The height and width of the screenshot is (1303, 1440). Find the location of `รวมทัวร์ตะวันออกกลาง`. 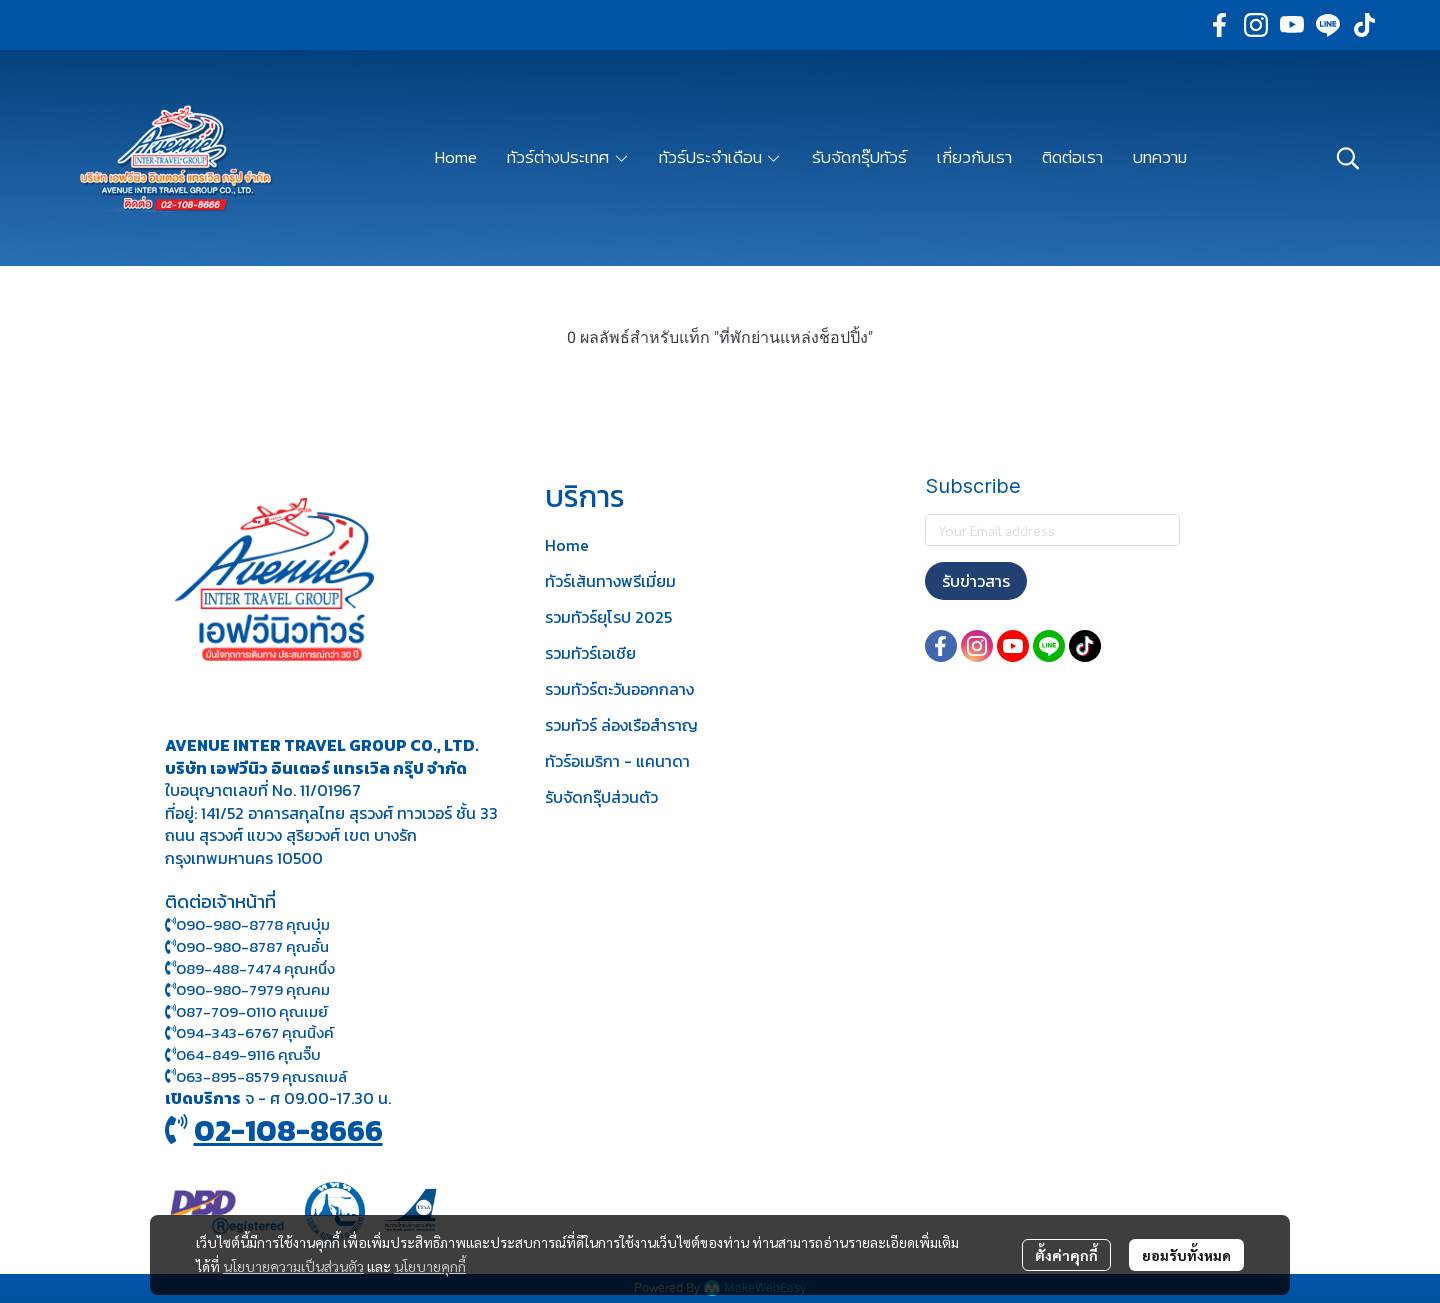

รวมทัวร์ตะวันออกกลาง is located at coordinates (619, 689).